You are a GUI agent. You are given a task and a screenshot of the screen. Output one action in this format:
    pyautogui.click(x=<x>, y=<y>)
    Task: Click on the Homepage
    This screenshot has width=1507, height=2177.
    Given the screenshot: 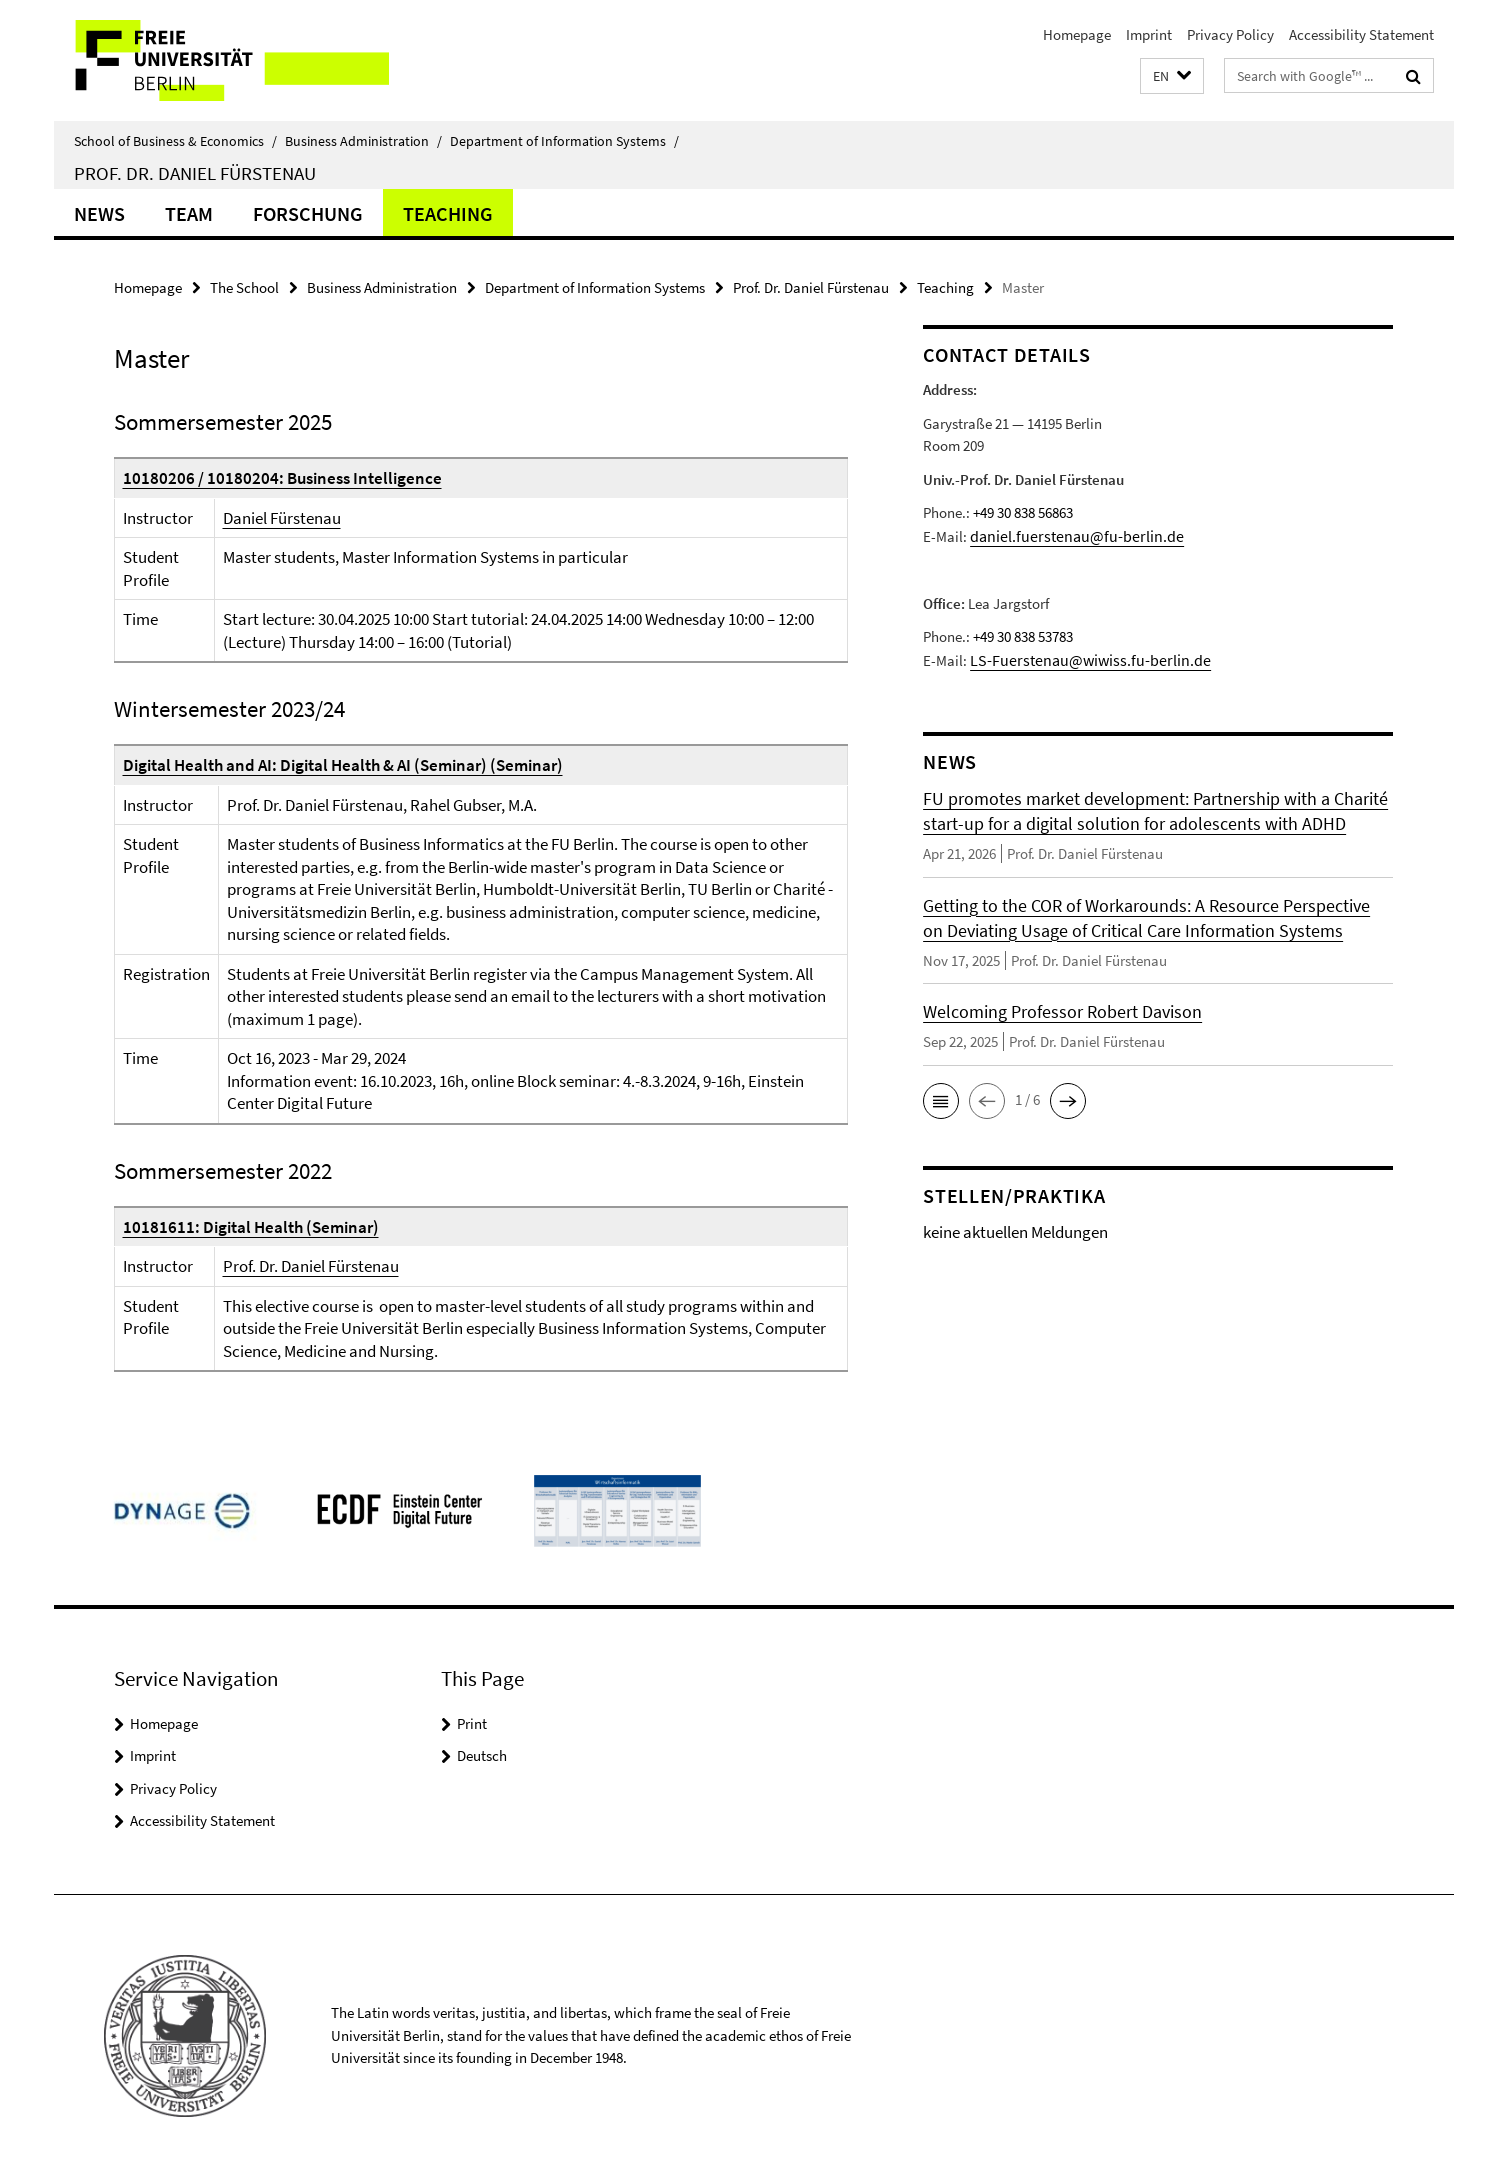 What is the action you would take?
    pyautogui.click(x=1077, y=34)
    